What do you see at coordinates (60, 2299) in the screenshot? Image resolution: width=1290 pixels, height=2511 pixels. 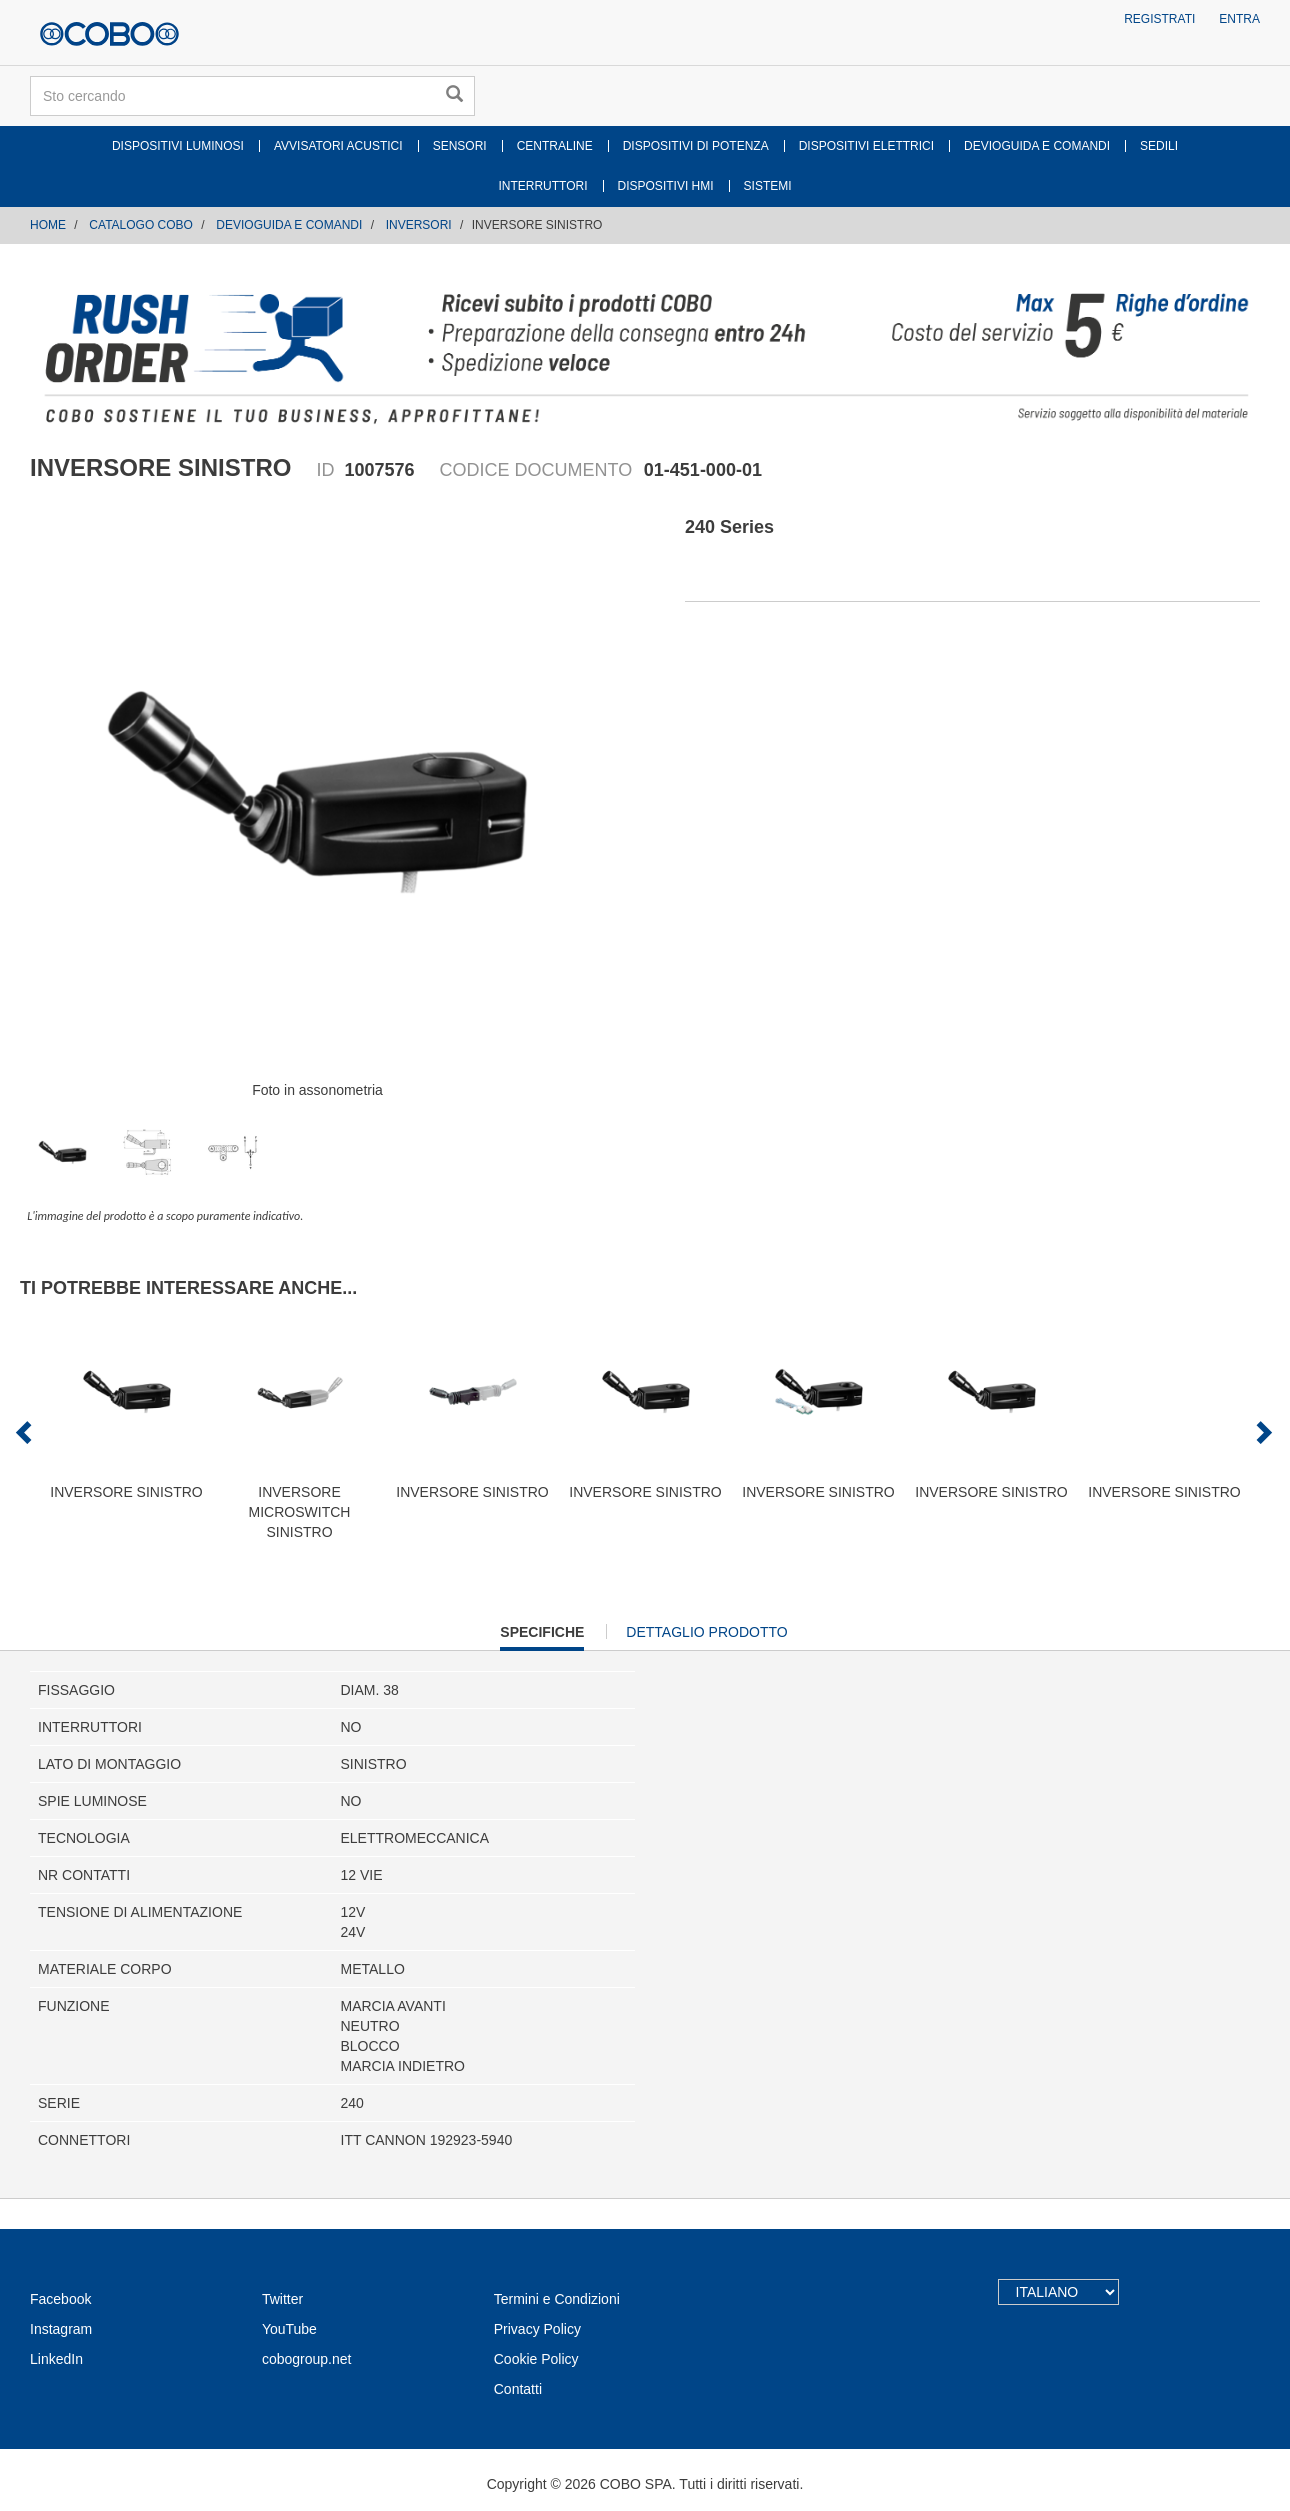 I see `Facebook` at bounding box center [60, 2299].